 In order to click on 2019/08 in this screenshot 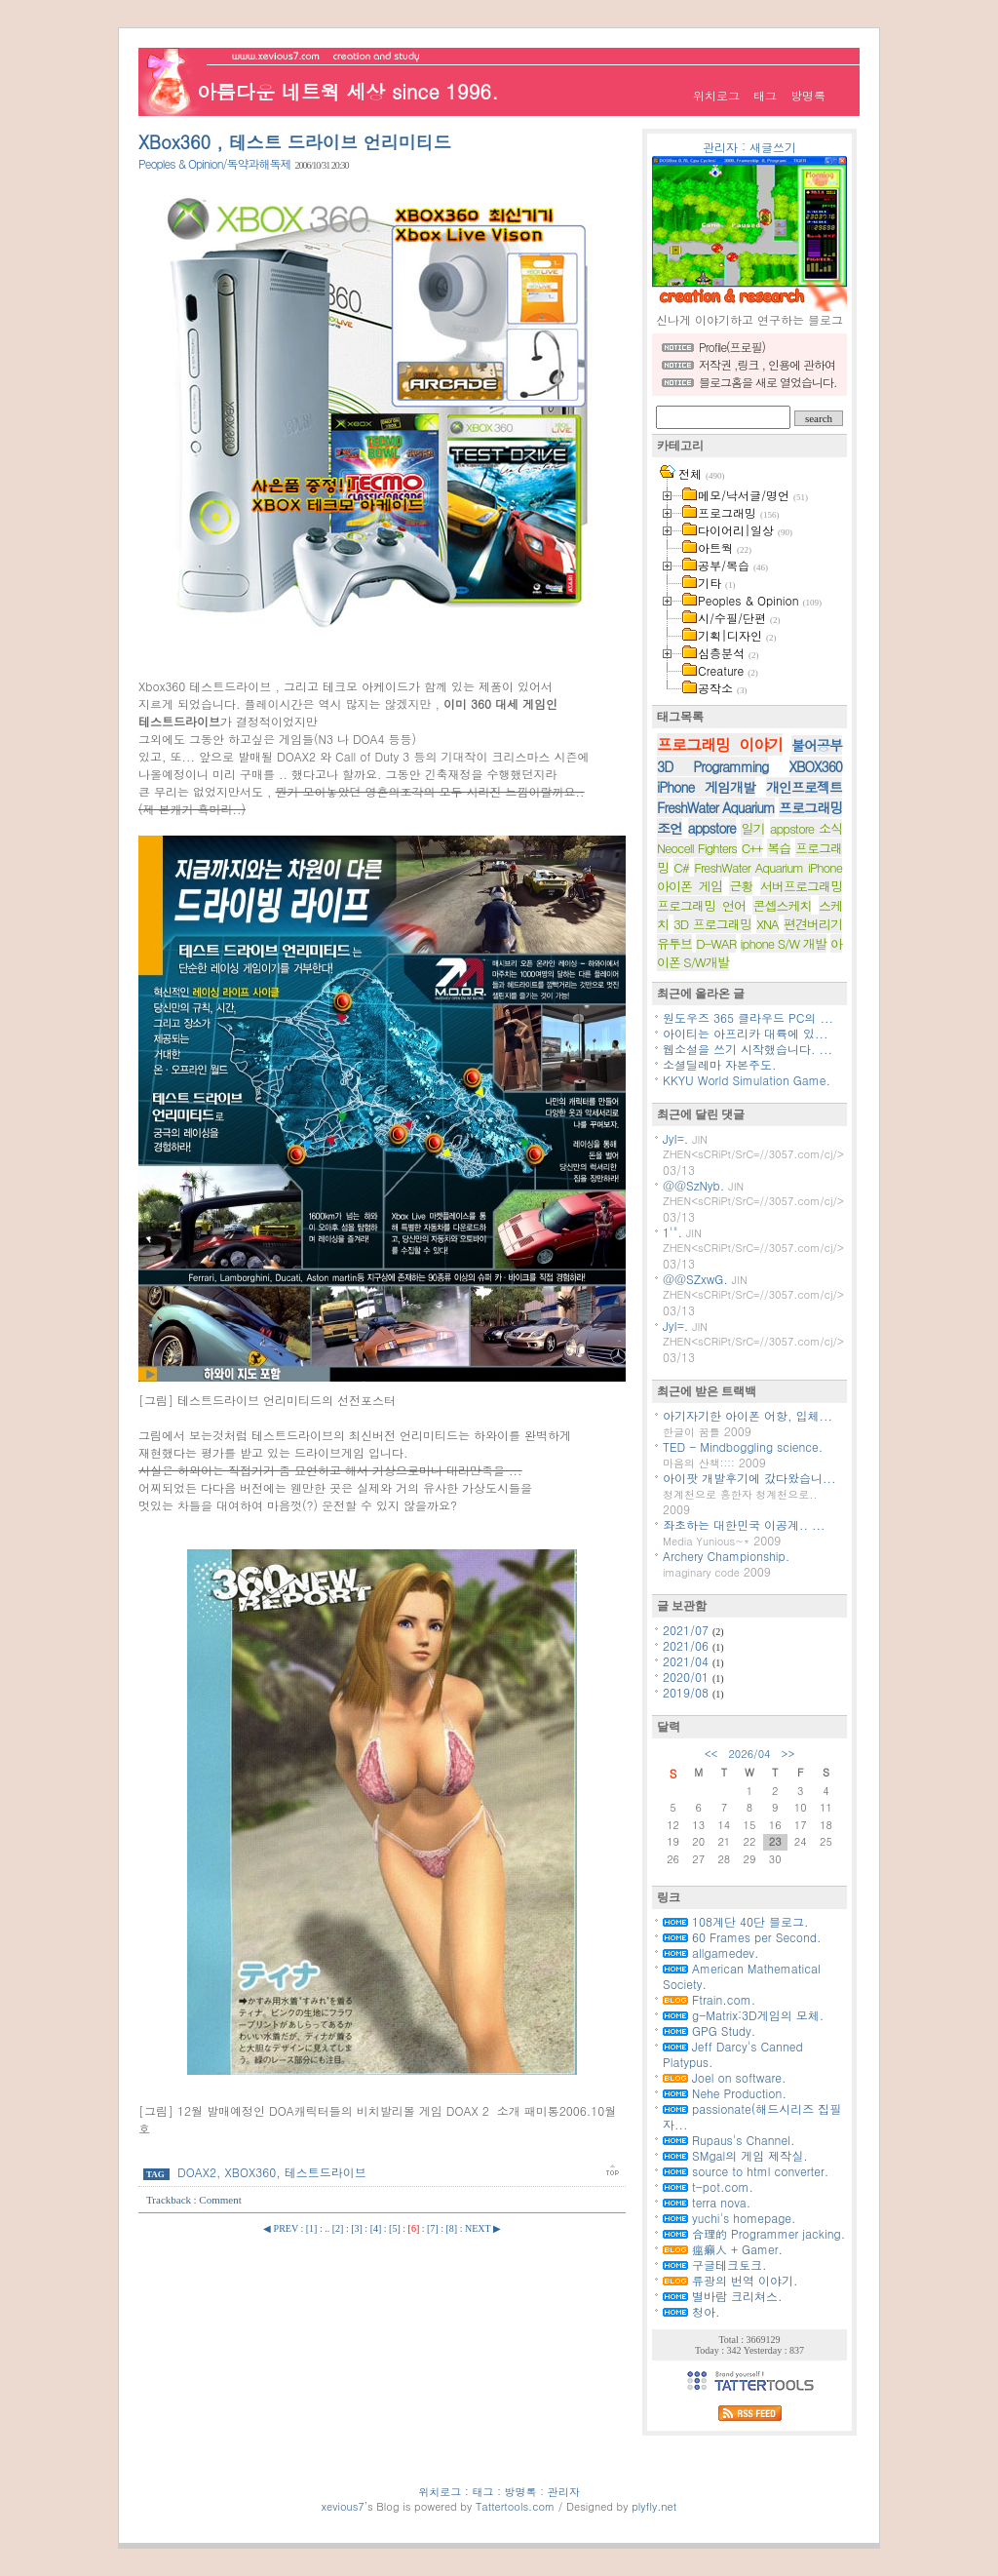, I will do `click(687, 1692)`.